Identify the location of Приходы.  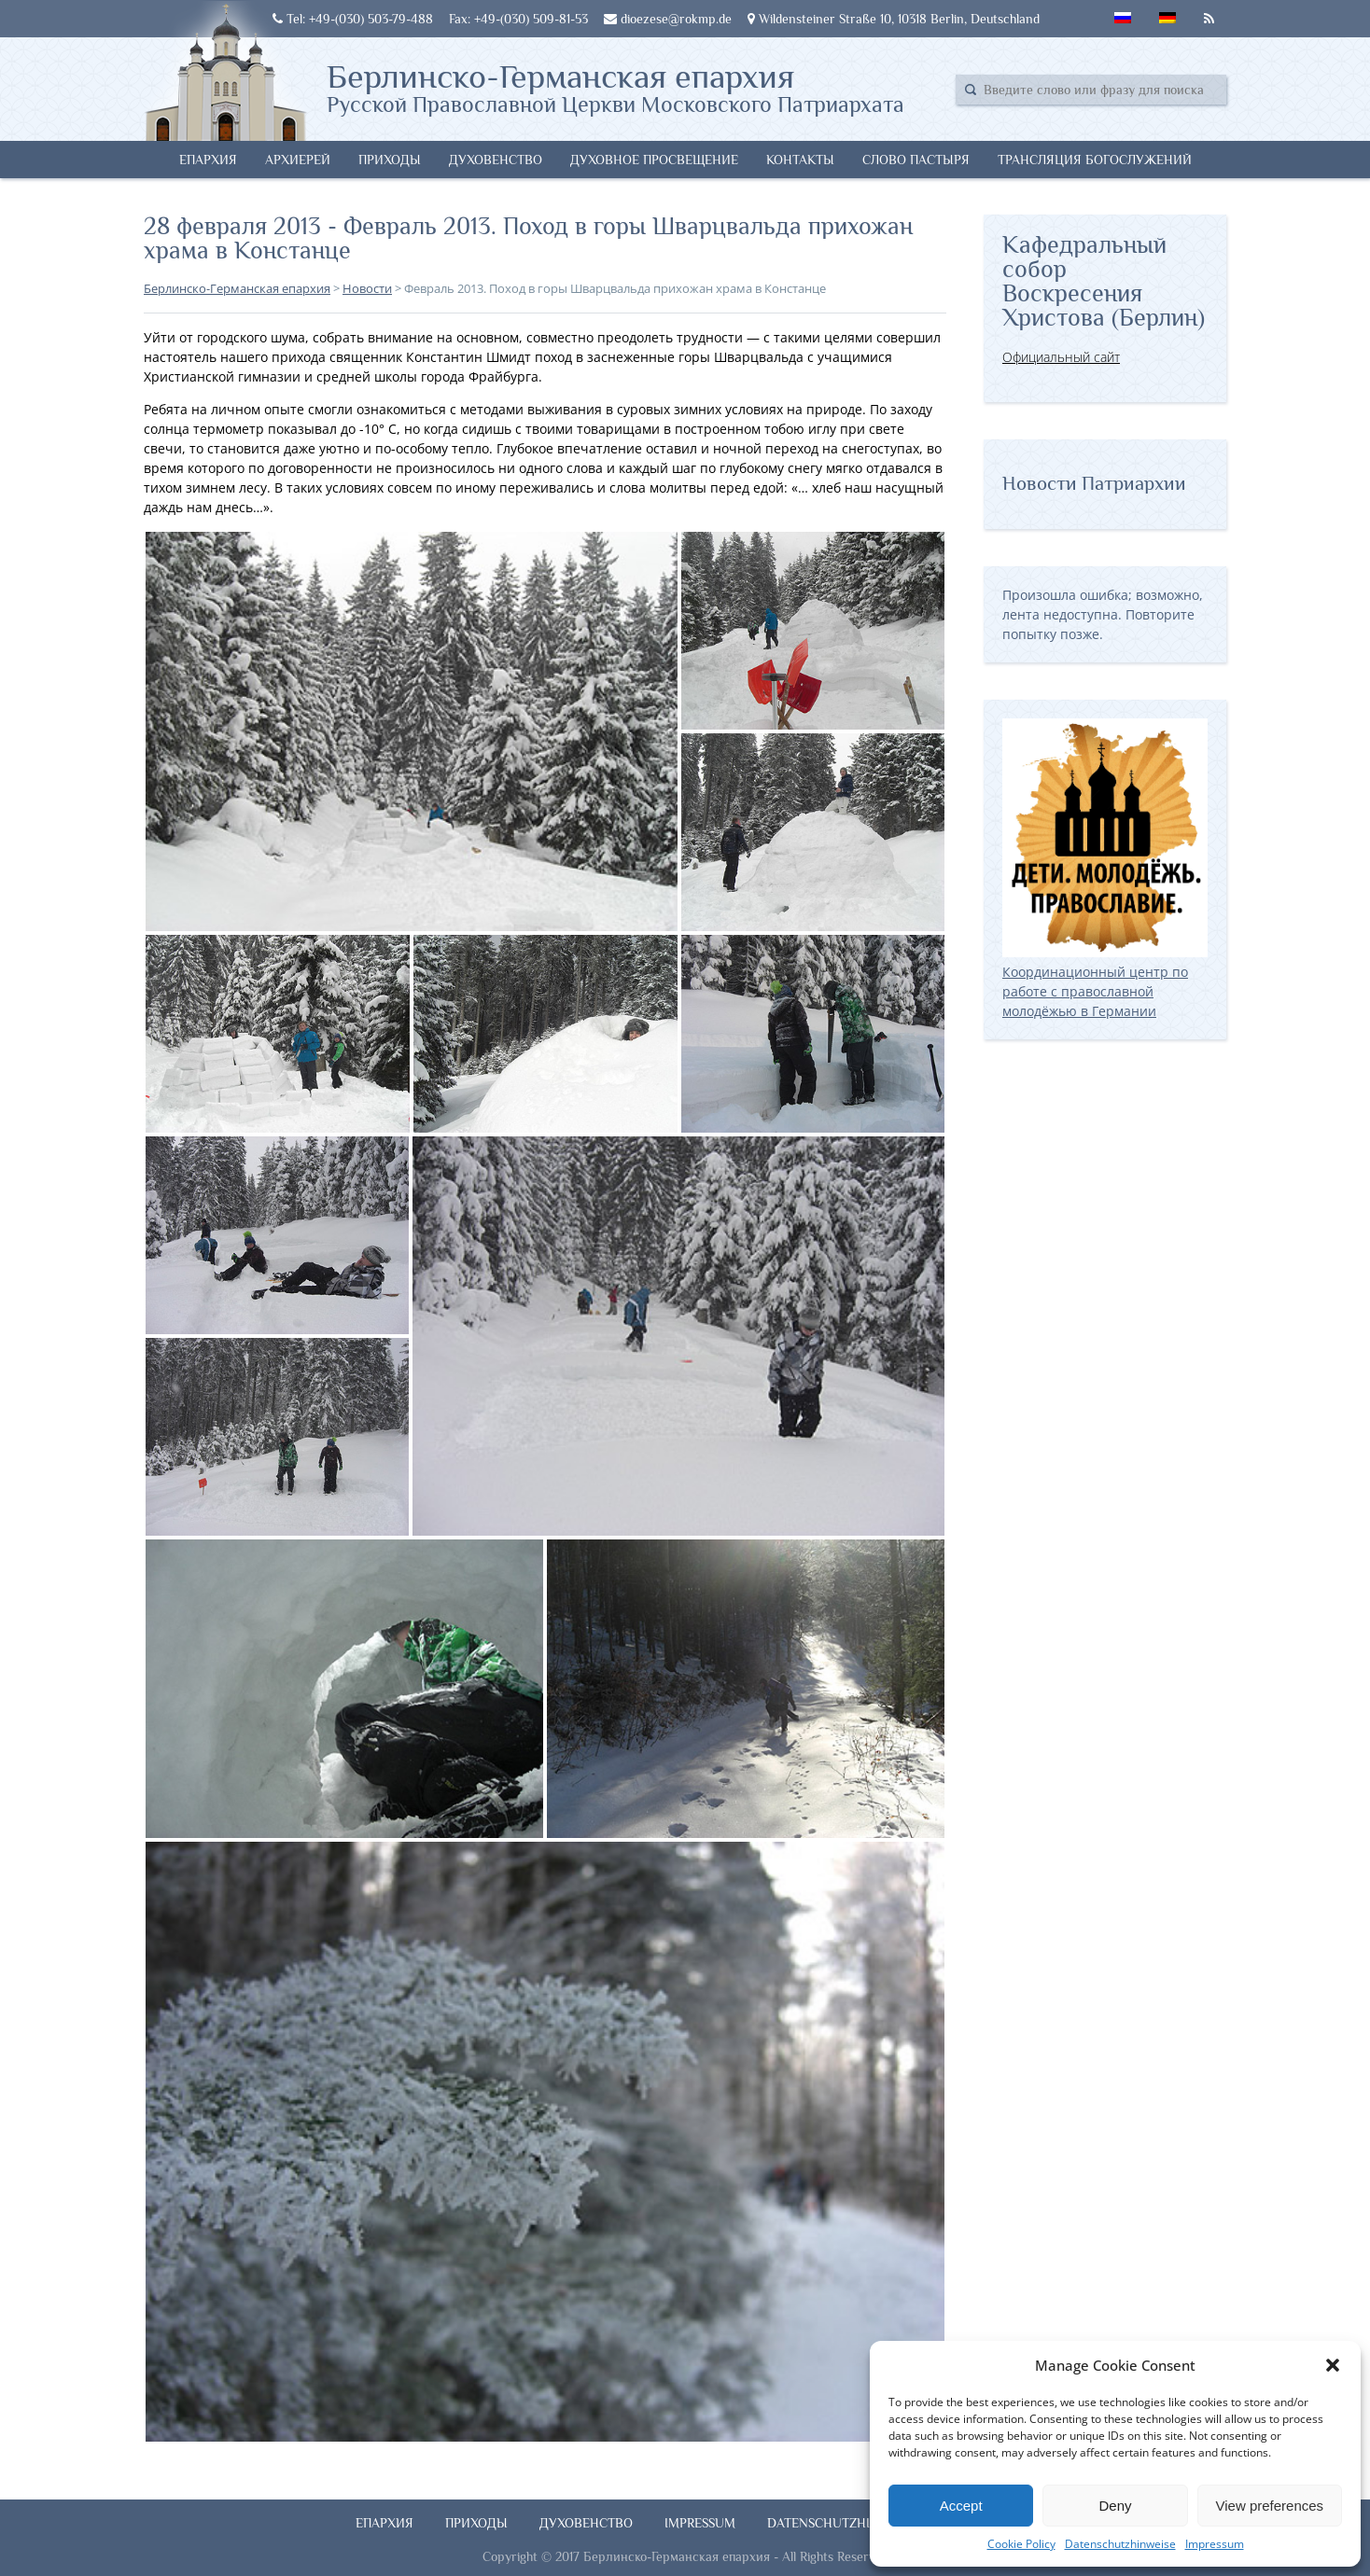
(389, 159).